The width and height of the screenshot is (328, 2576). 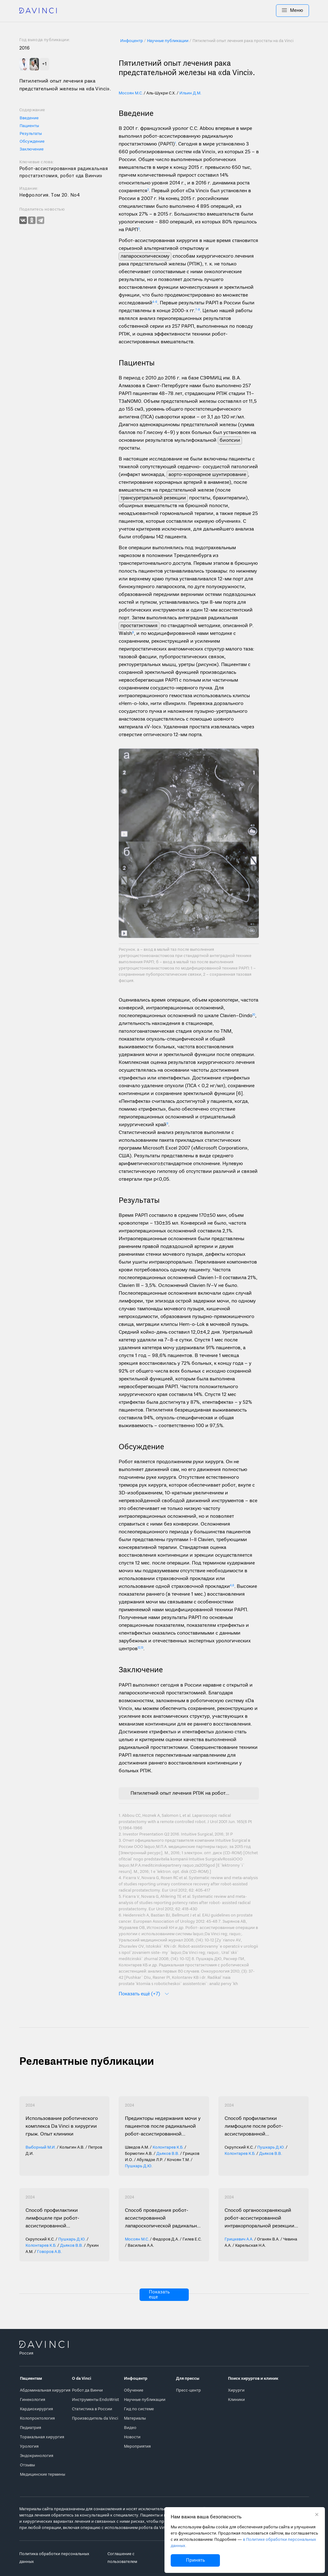 I want to click on Дьяков В.В., so click(x=167, y=2153).